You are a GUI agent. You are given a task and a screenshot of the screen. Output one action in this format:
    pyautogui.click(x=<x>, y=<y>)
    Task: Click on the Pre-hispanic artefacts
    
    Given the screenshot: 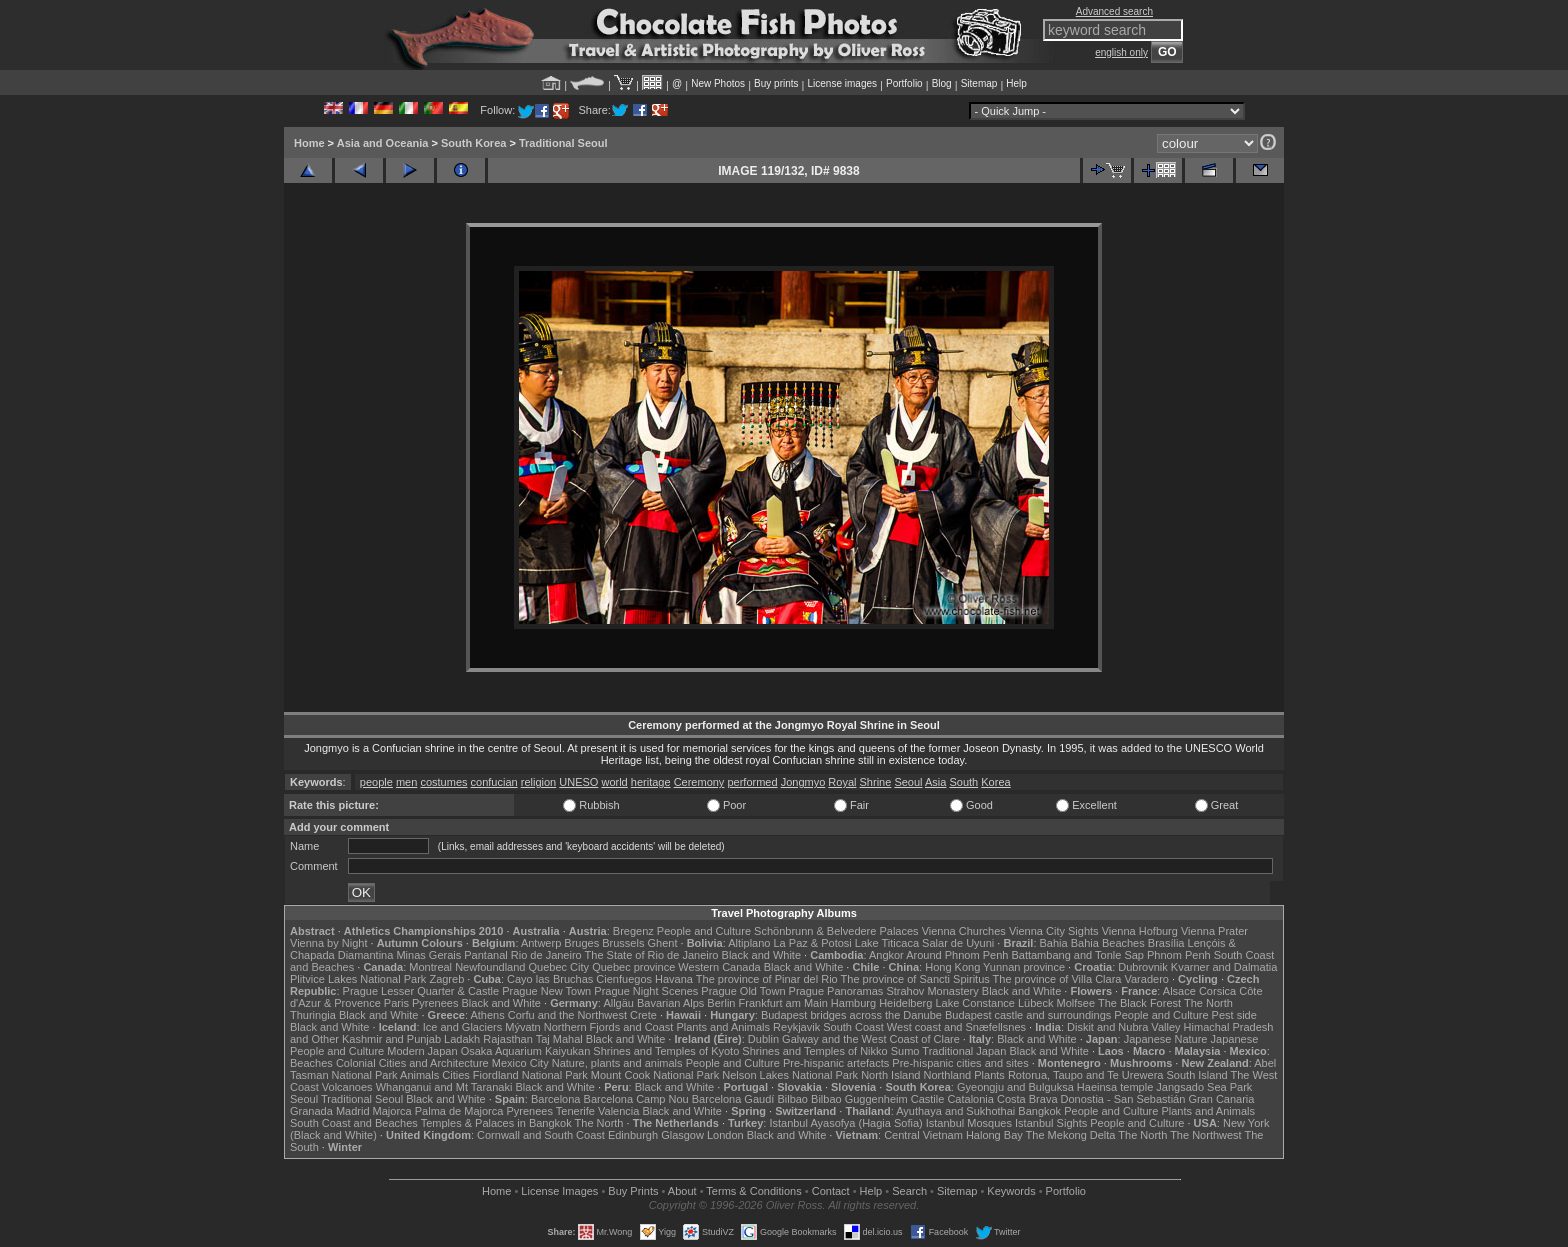 What is the action you would take?
    pyautogui.click(x=836, y=1063)
    